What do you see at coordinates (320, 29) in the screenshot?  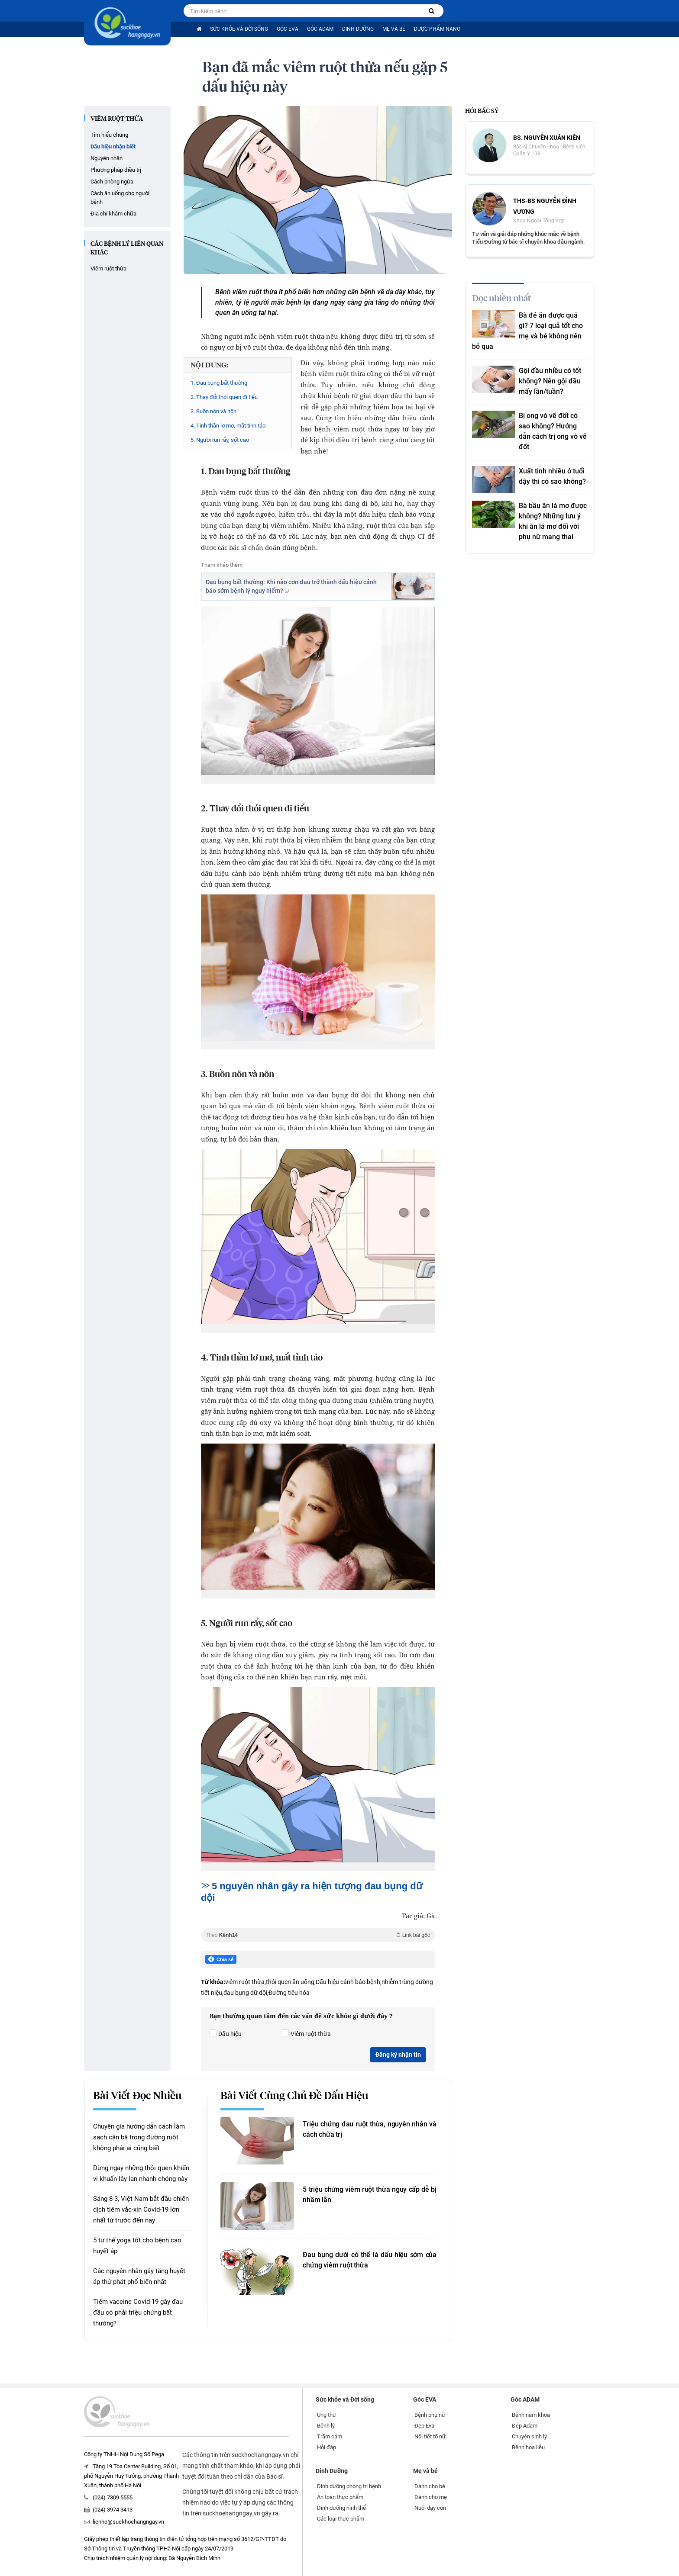 I see `Góc ADAM` at bounding box center [320, 29].